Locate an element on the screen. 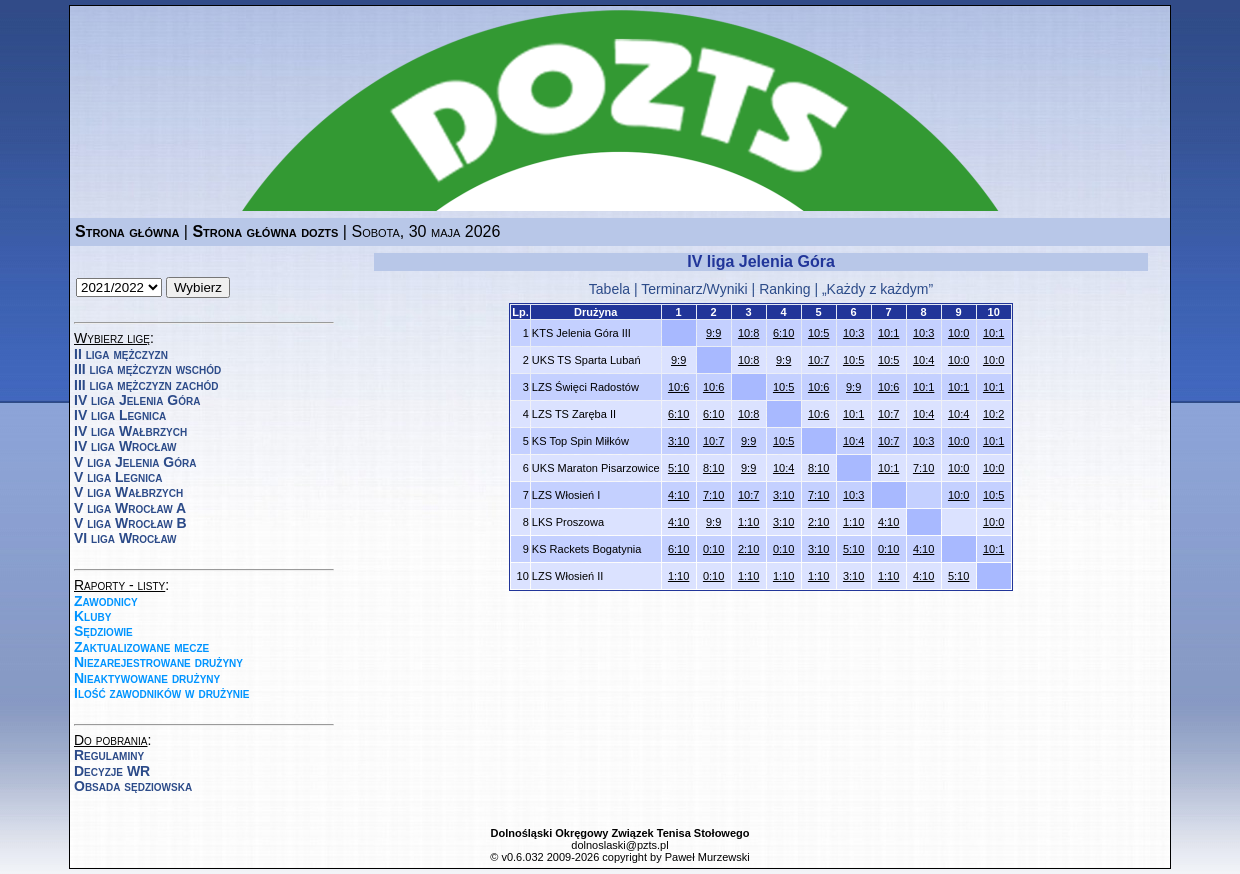 The image size is (1240, 874). LZS Włosień I is located at coordinates (566, 495).